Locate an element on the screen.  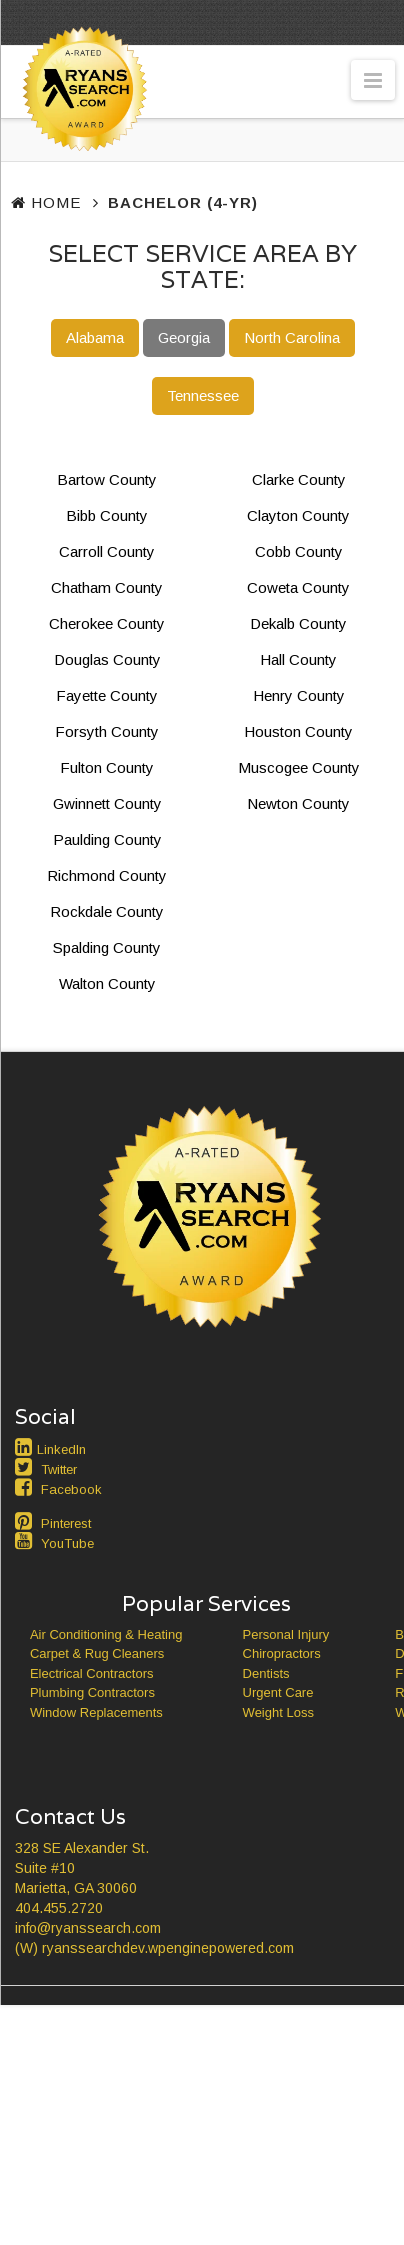
Electrical Contractors is located at coordinates (92, 1673).